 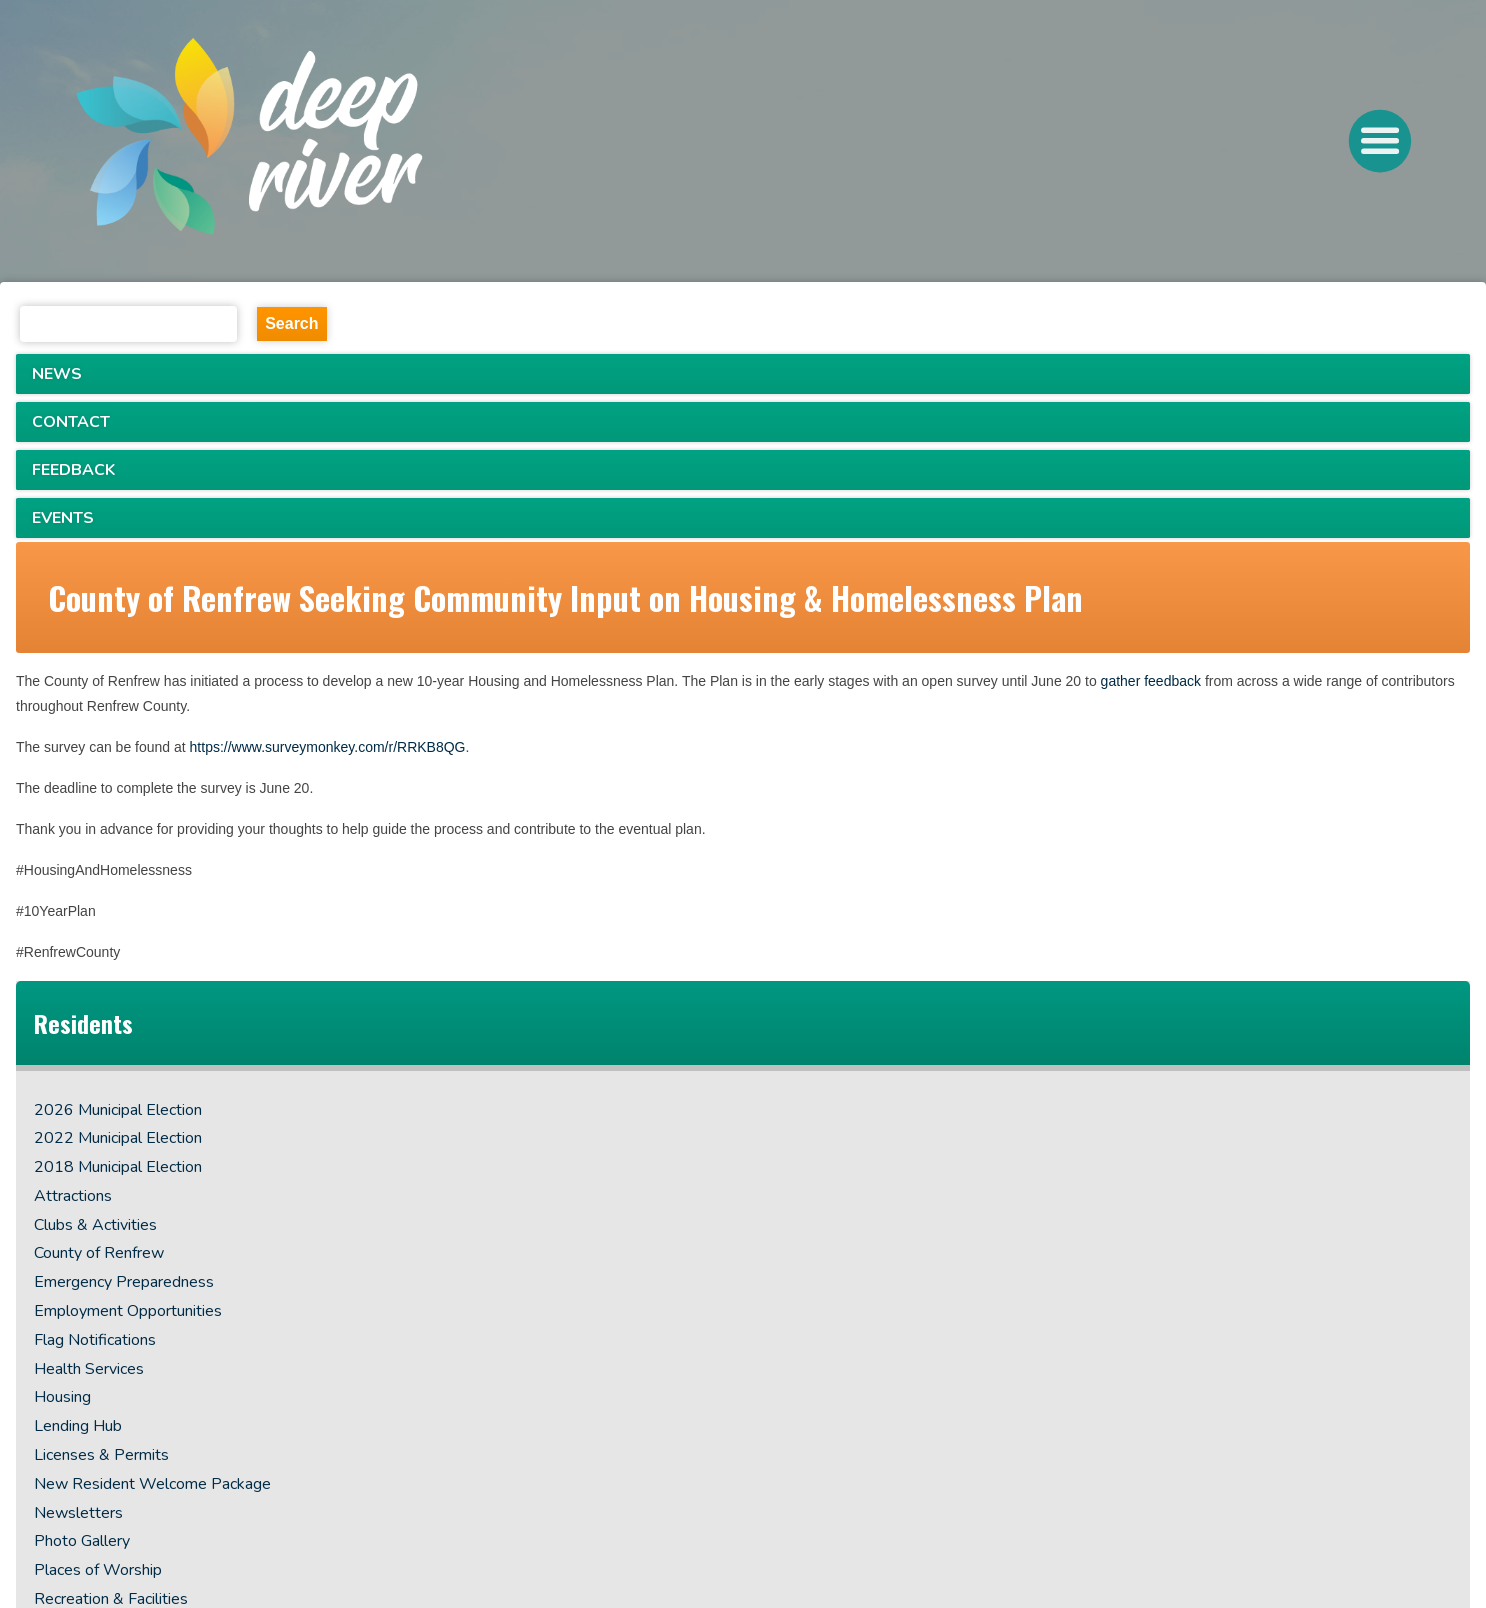 I want to click on Employment Opportunities, so click(x=128, y=1311).